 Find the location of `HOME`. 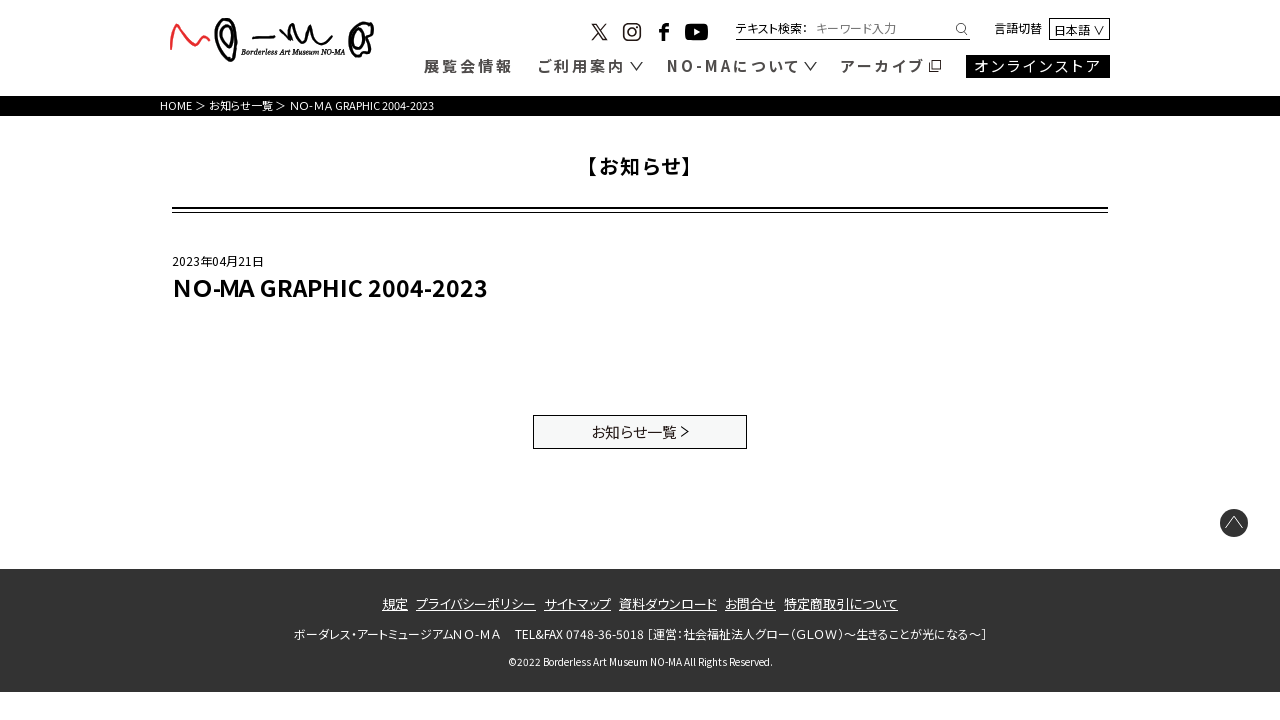

HOME is located at coordinates (176, 105).